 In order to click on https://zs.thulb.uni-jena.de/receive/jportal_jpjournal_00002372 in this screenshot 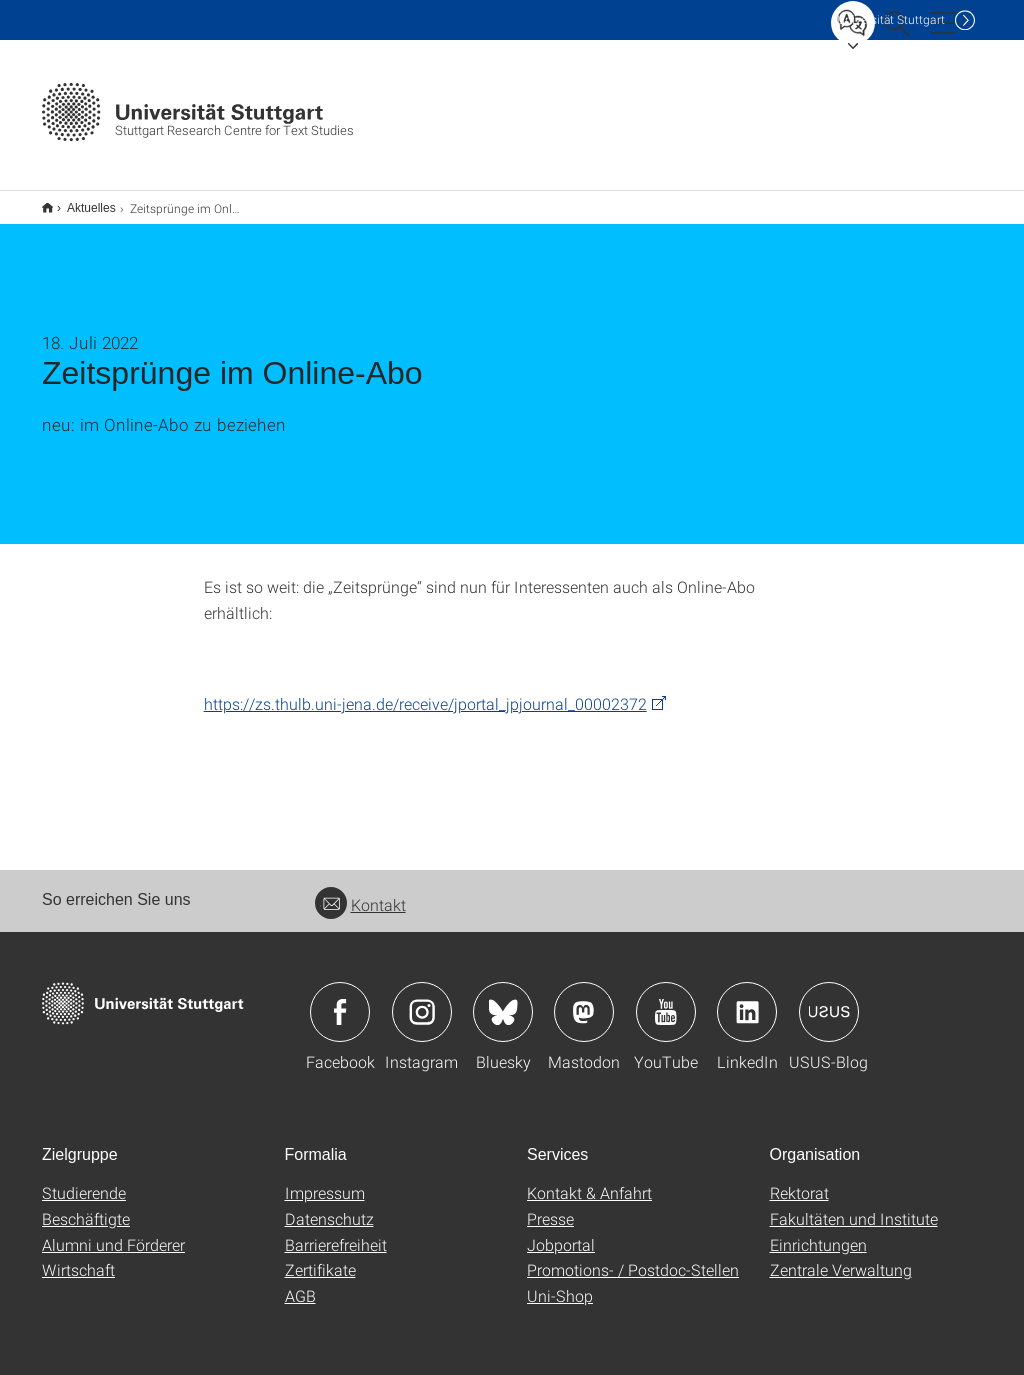, I will do `click(425, 690)`.